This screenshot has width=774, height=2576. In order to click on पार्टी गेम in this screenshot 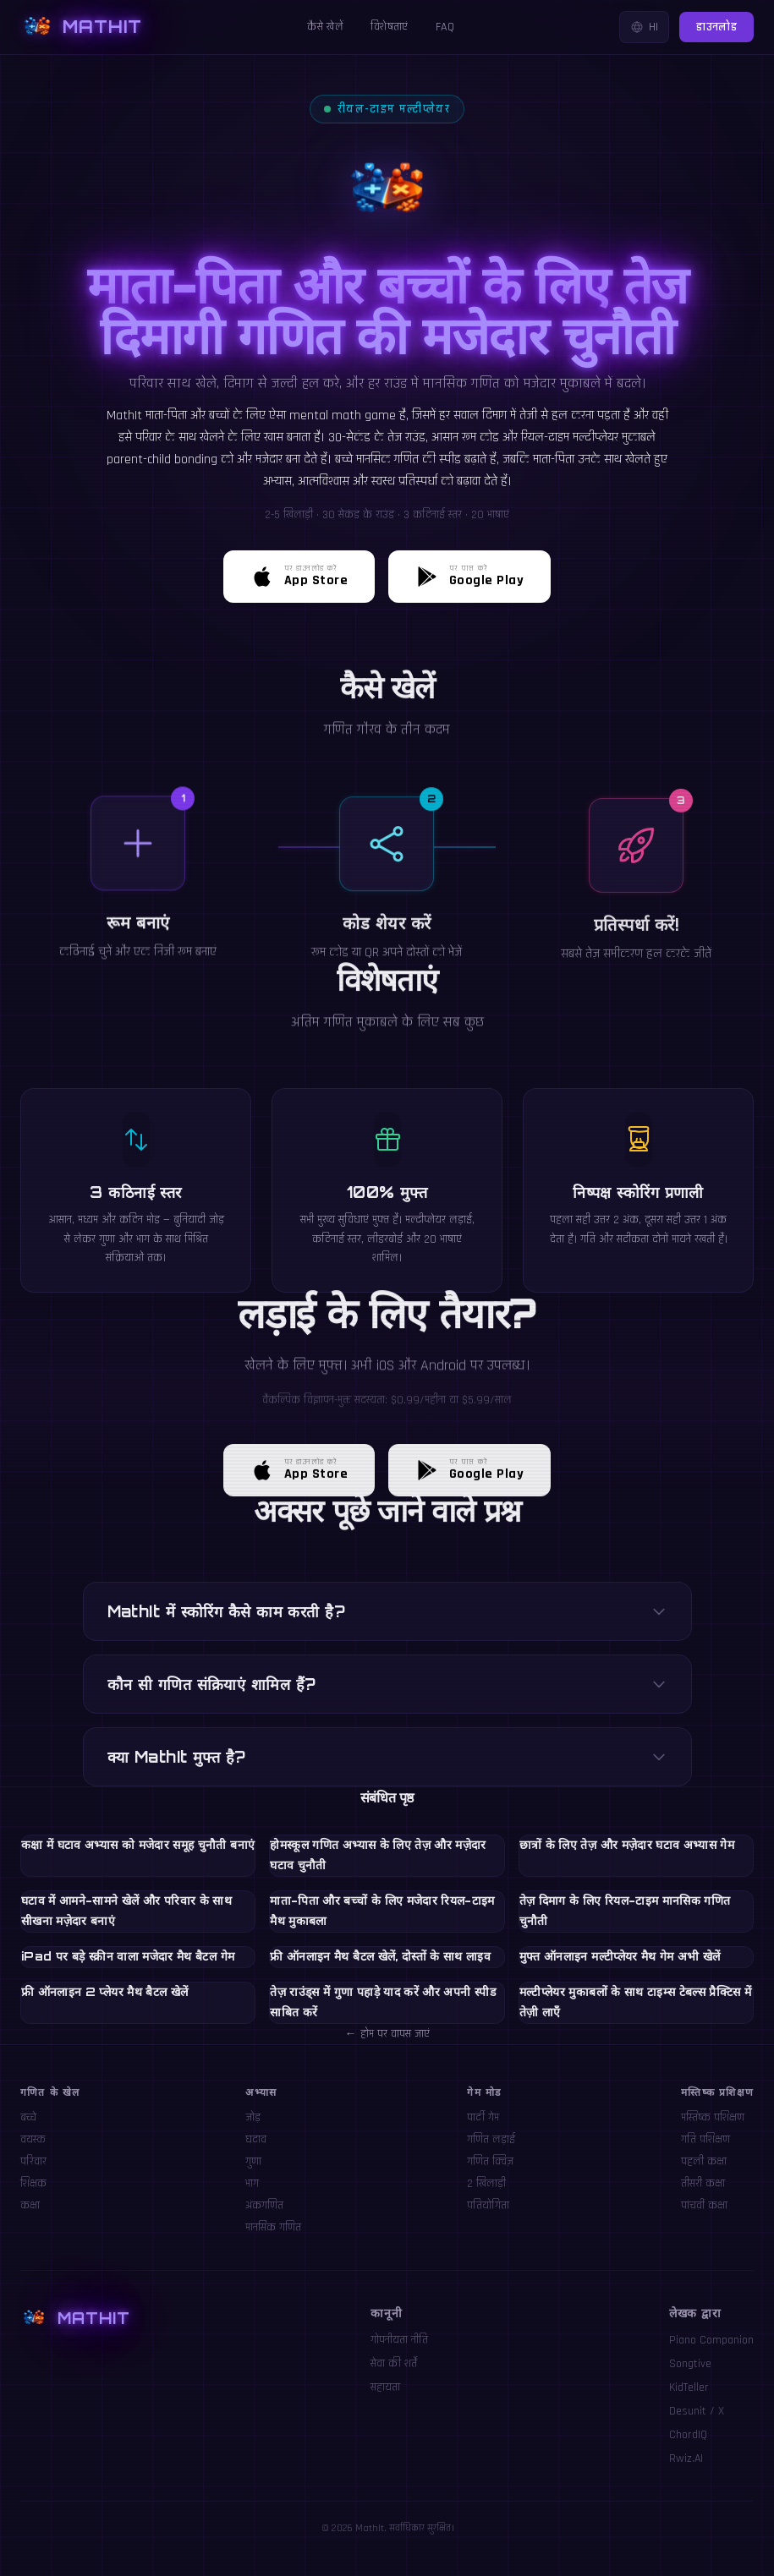, I will do `click(483, 2117)`.